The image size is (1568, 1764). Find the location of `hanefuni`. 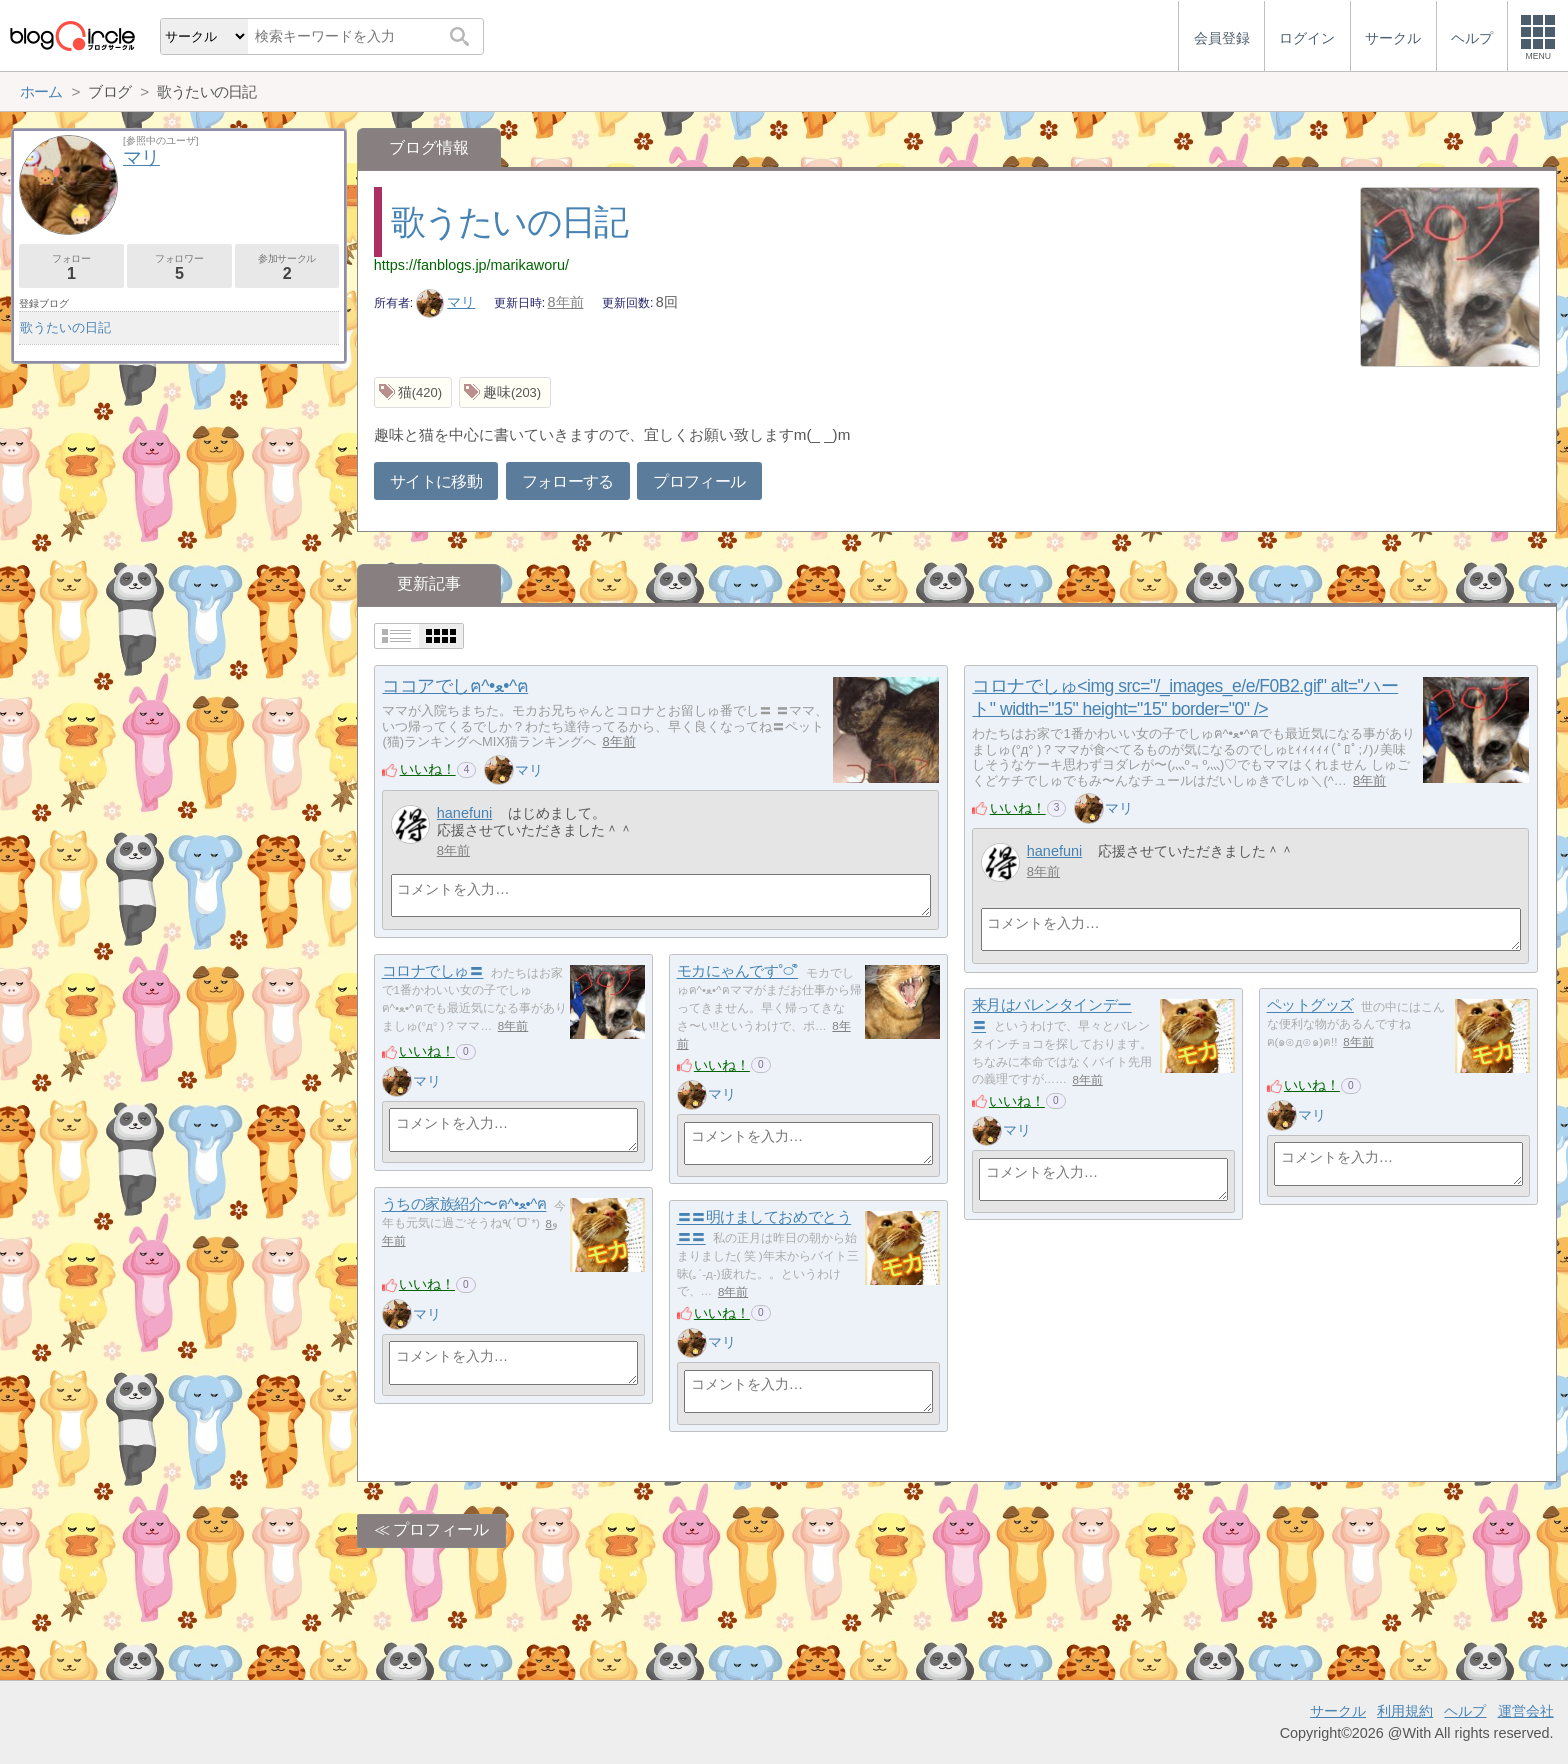

hanefuni is located at coordinates (464, 813).